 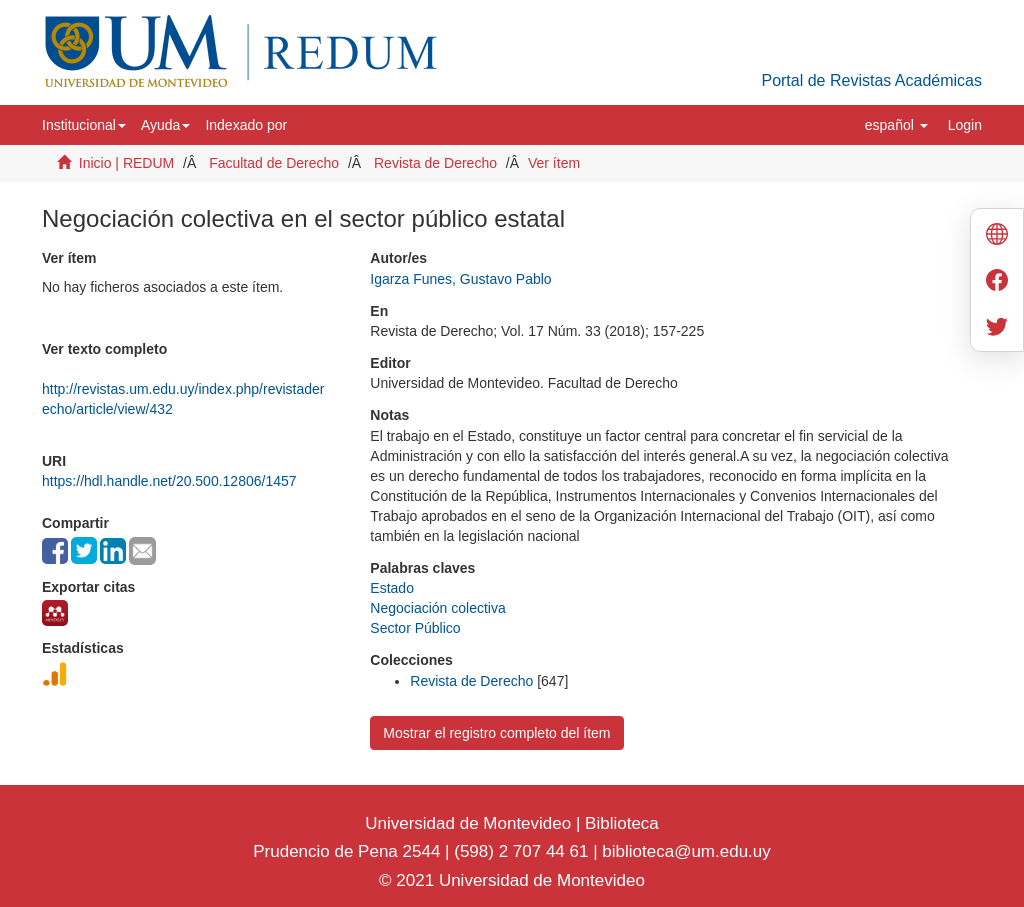 What do you see at coordinates (460, 279) in the screenshot?
I see `Igarza Funes, Gustavo Pablo` at bounding box center [460, 279].